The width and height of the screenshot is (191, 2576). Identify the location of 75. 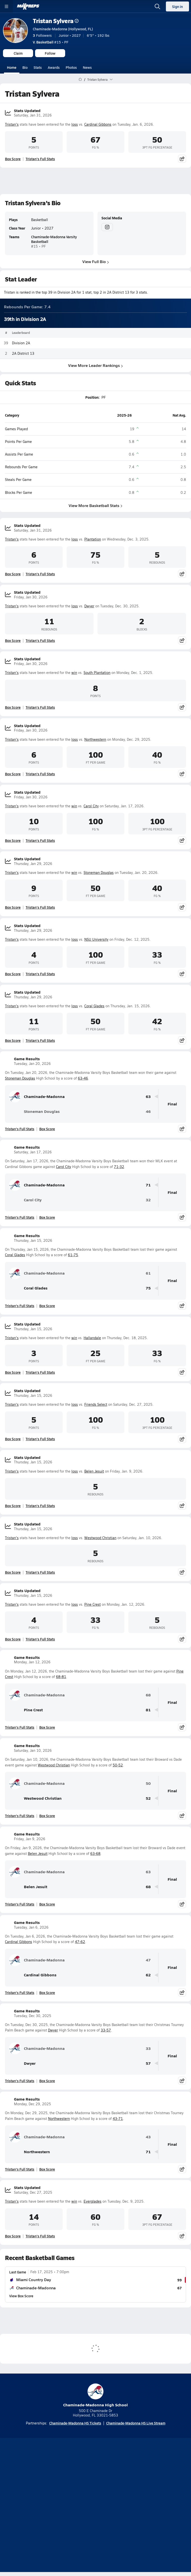
(148, 1288).